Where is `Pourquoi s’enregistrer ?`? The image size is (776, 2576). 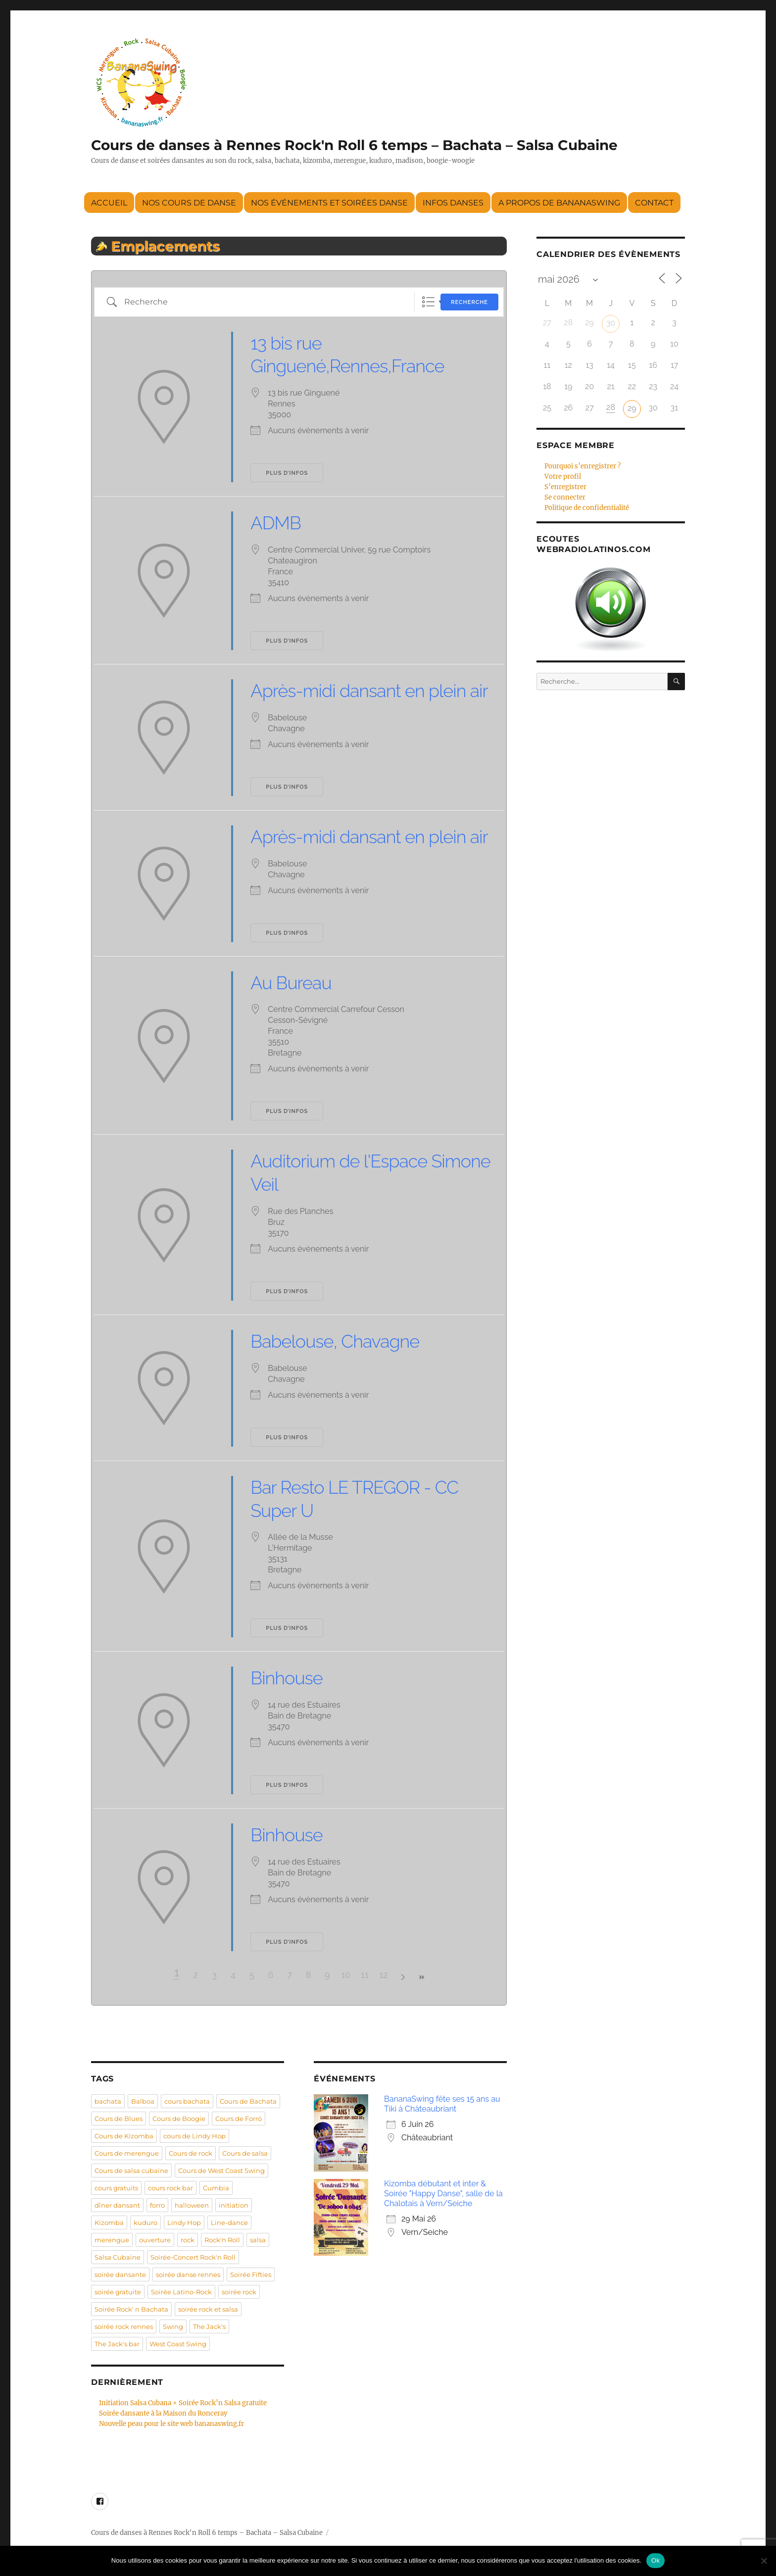 Pourquoi s’enregistrer ? is located at coordinates (582, 466).